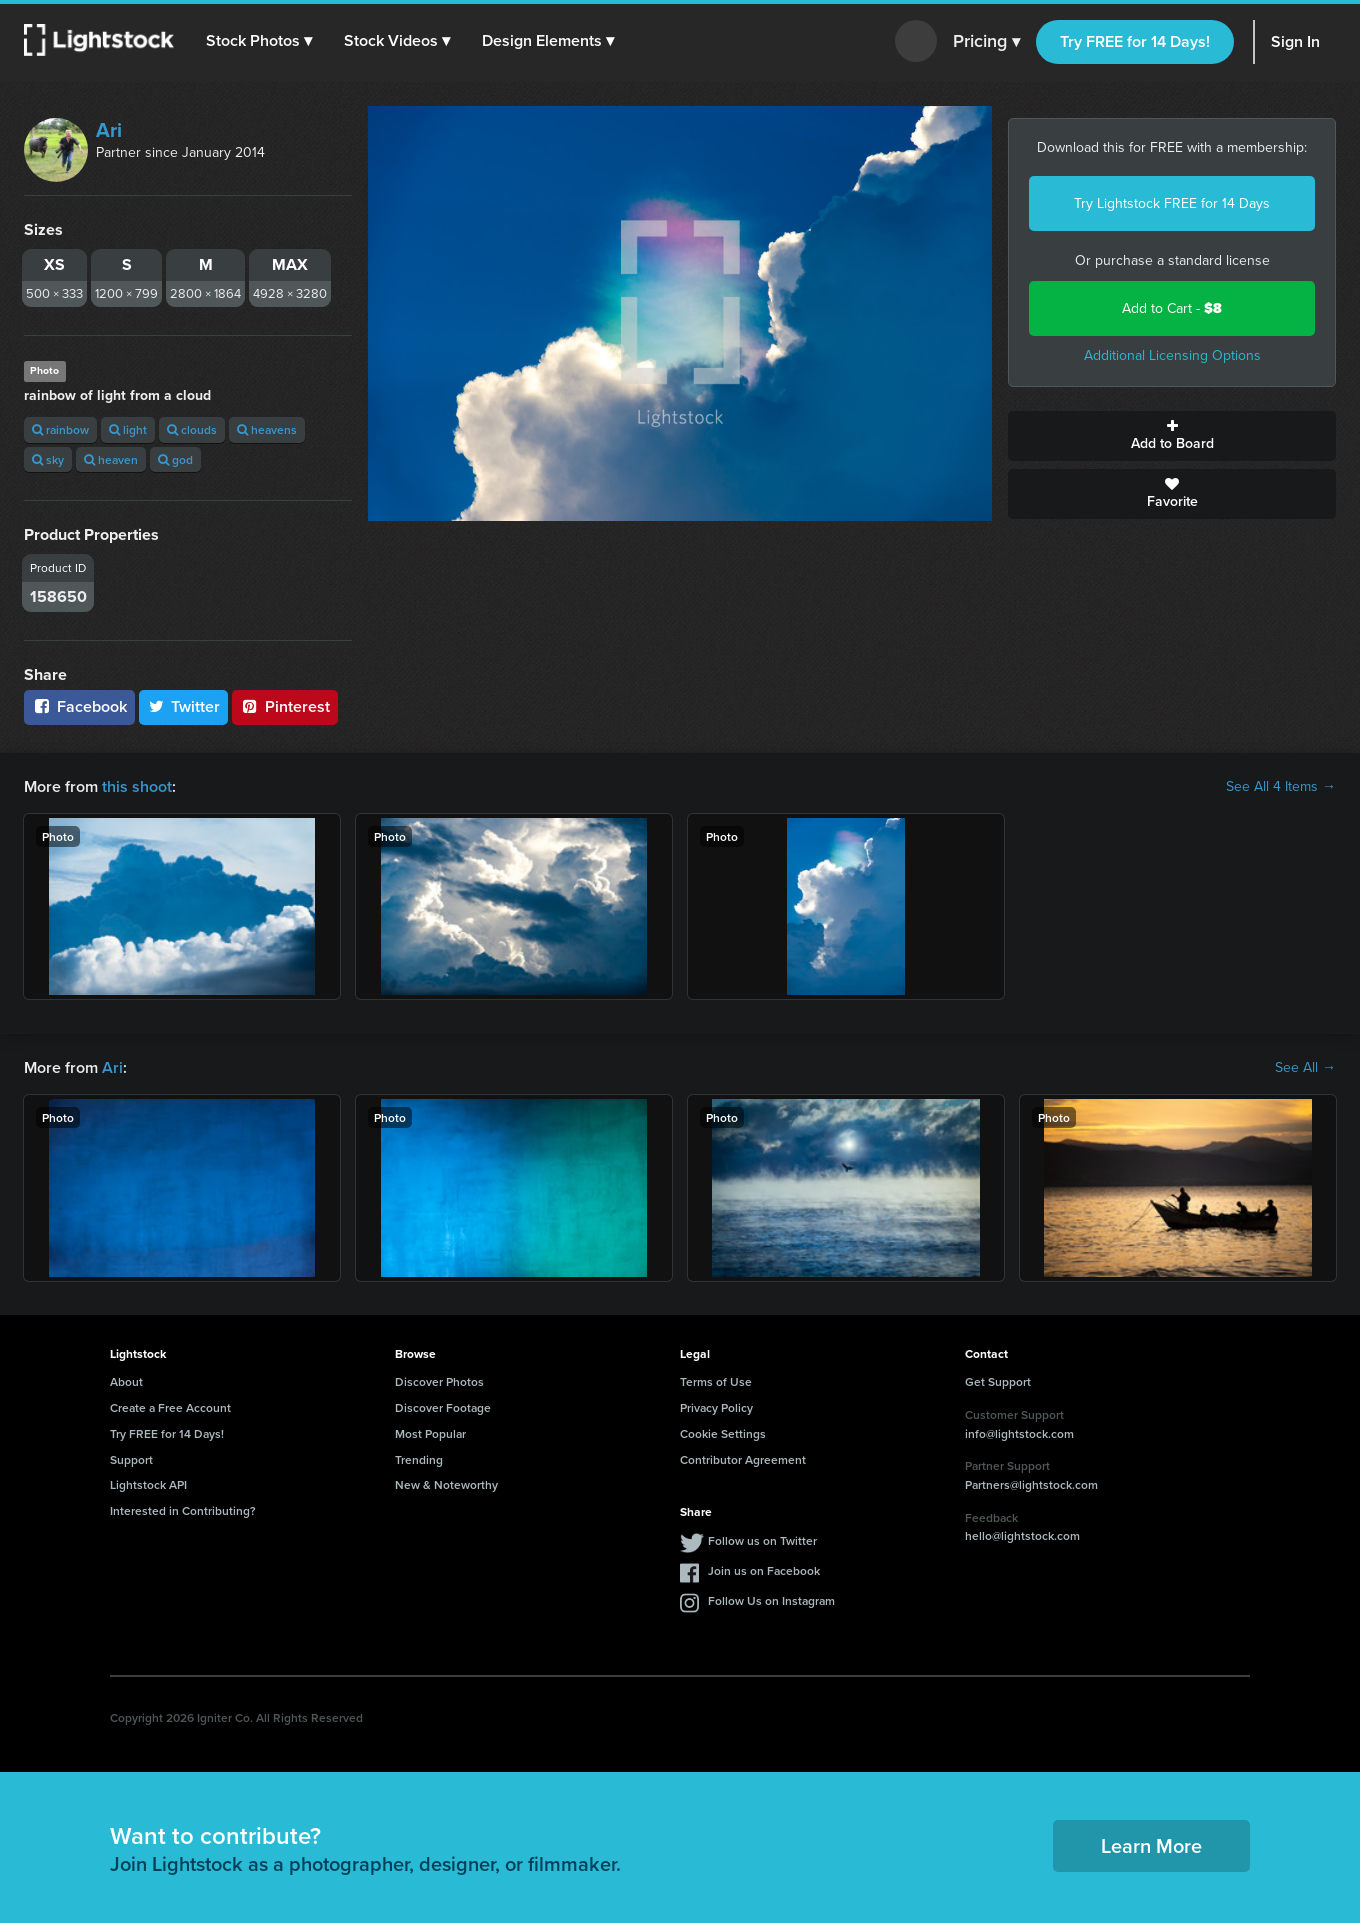 Image resolution: width=1360 pixels, height=1923 pixels. Describe the element at coordinates (48, 459) in the screenshot. I see `sky` at that location.